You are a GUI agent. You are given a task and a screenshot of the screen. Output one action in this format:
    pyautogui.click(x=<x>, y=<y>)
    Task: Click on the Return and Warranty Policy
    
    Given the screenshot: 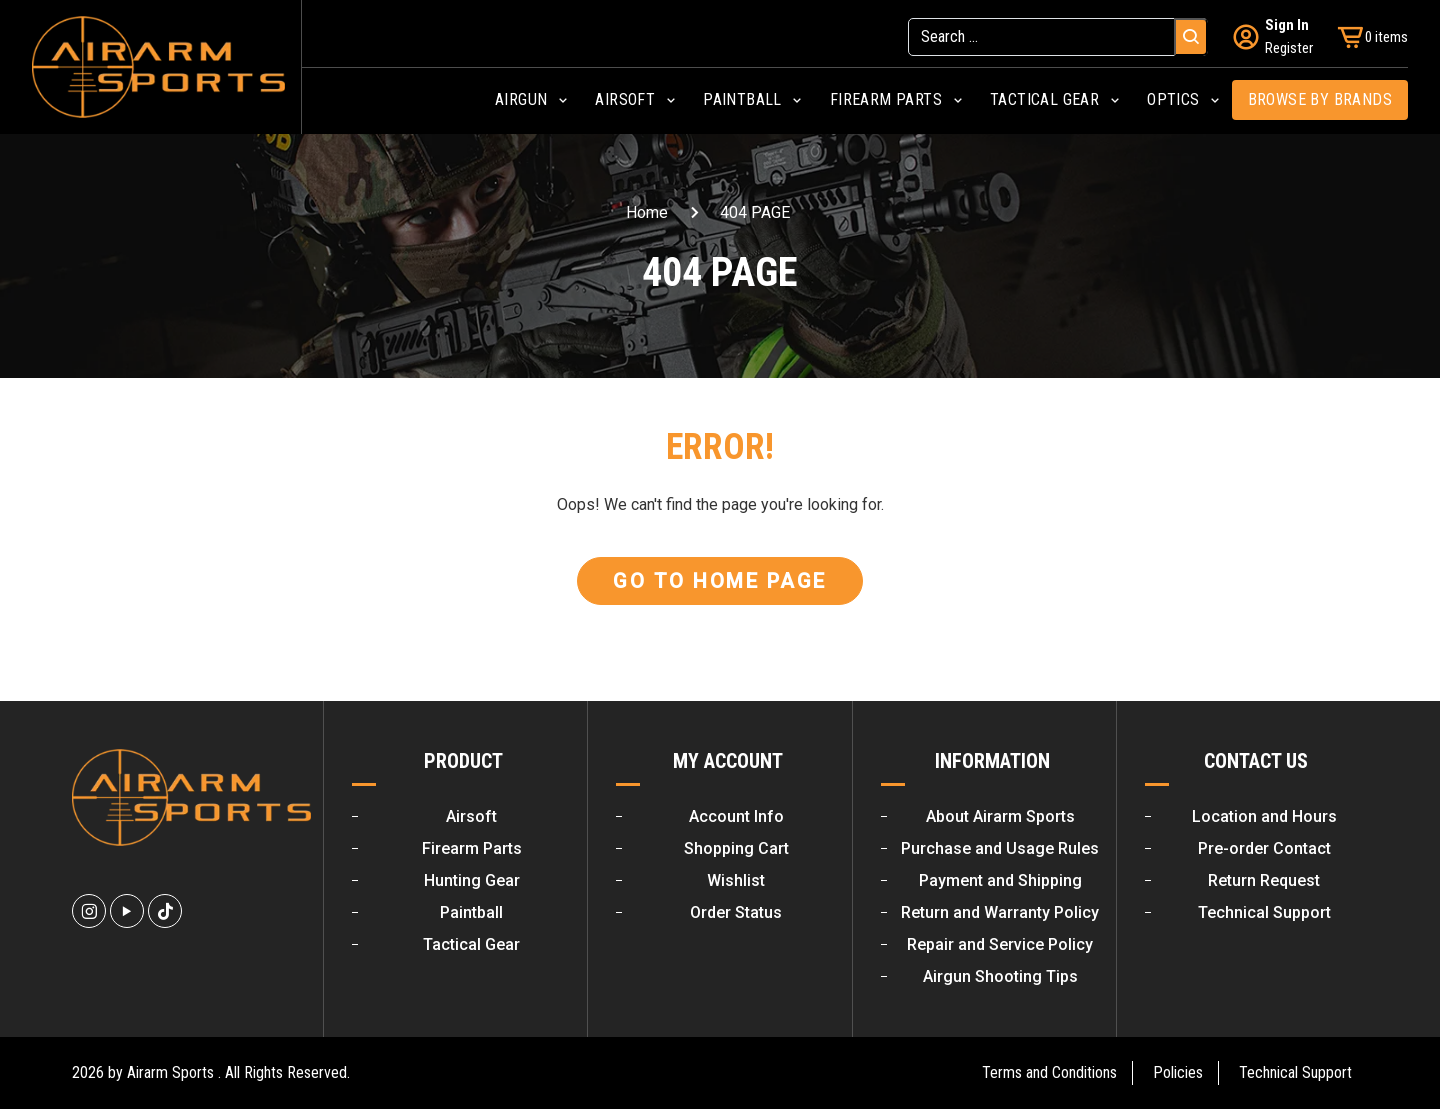 What is the action you would take?
    pyautogui.click(x=1000, y=912)
    